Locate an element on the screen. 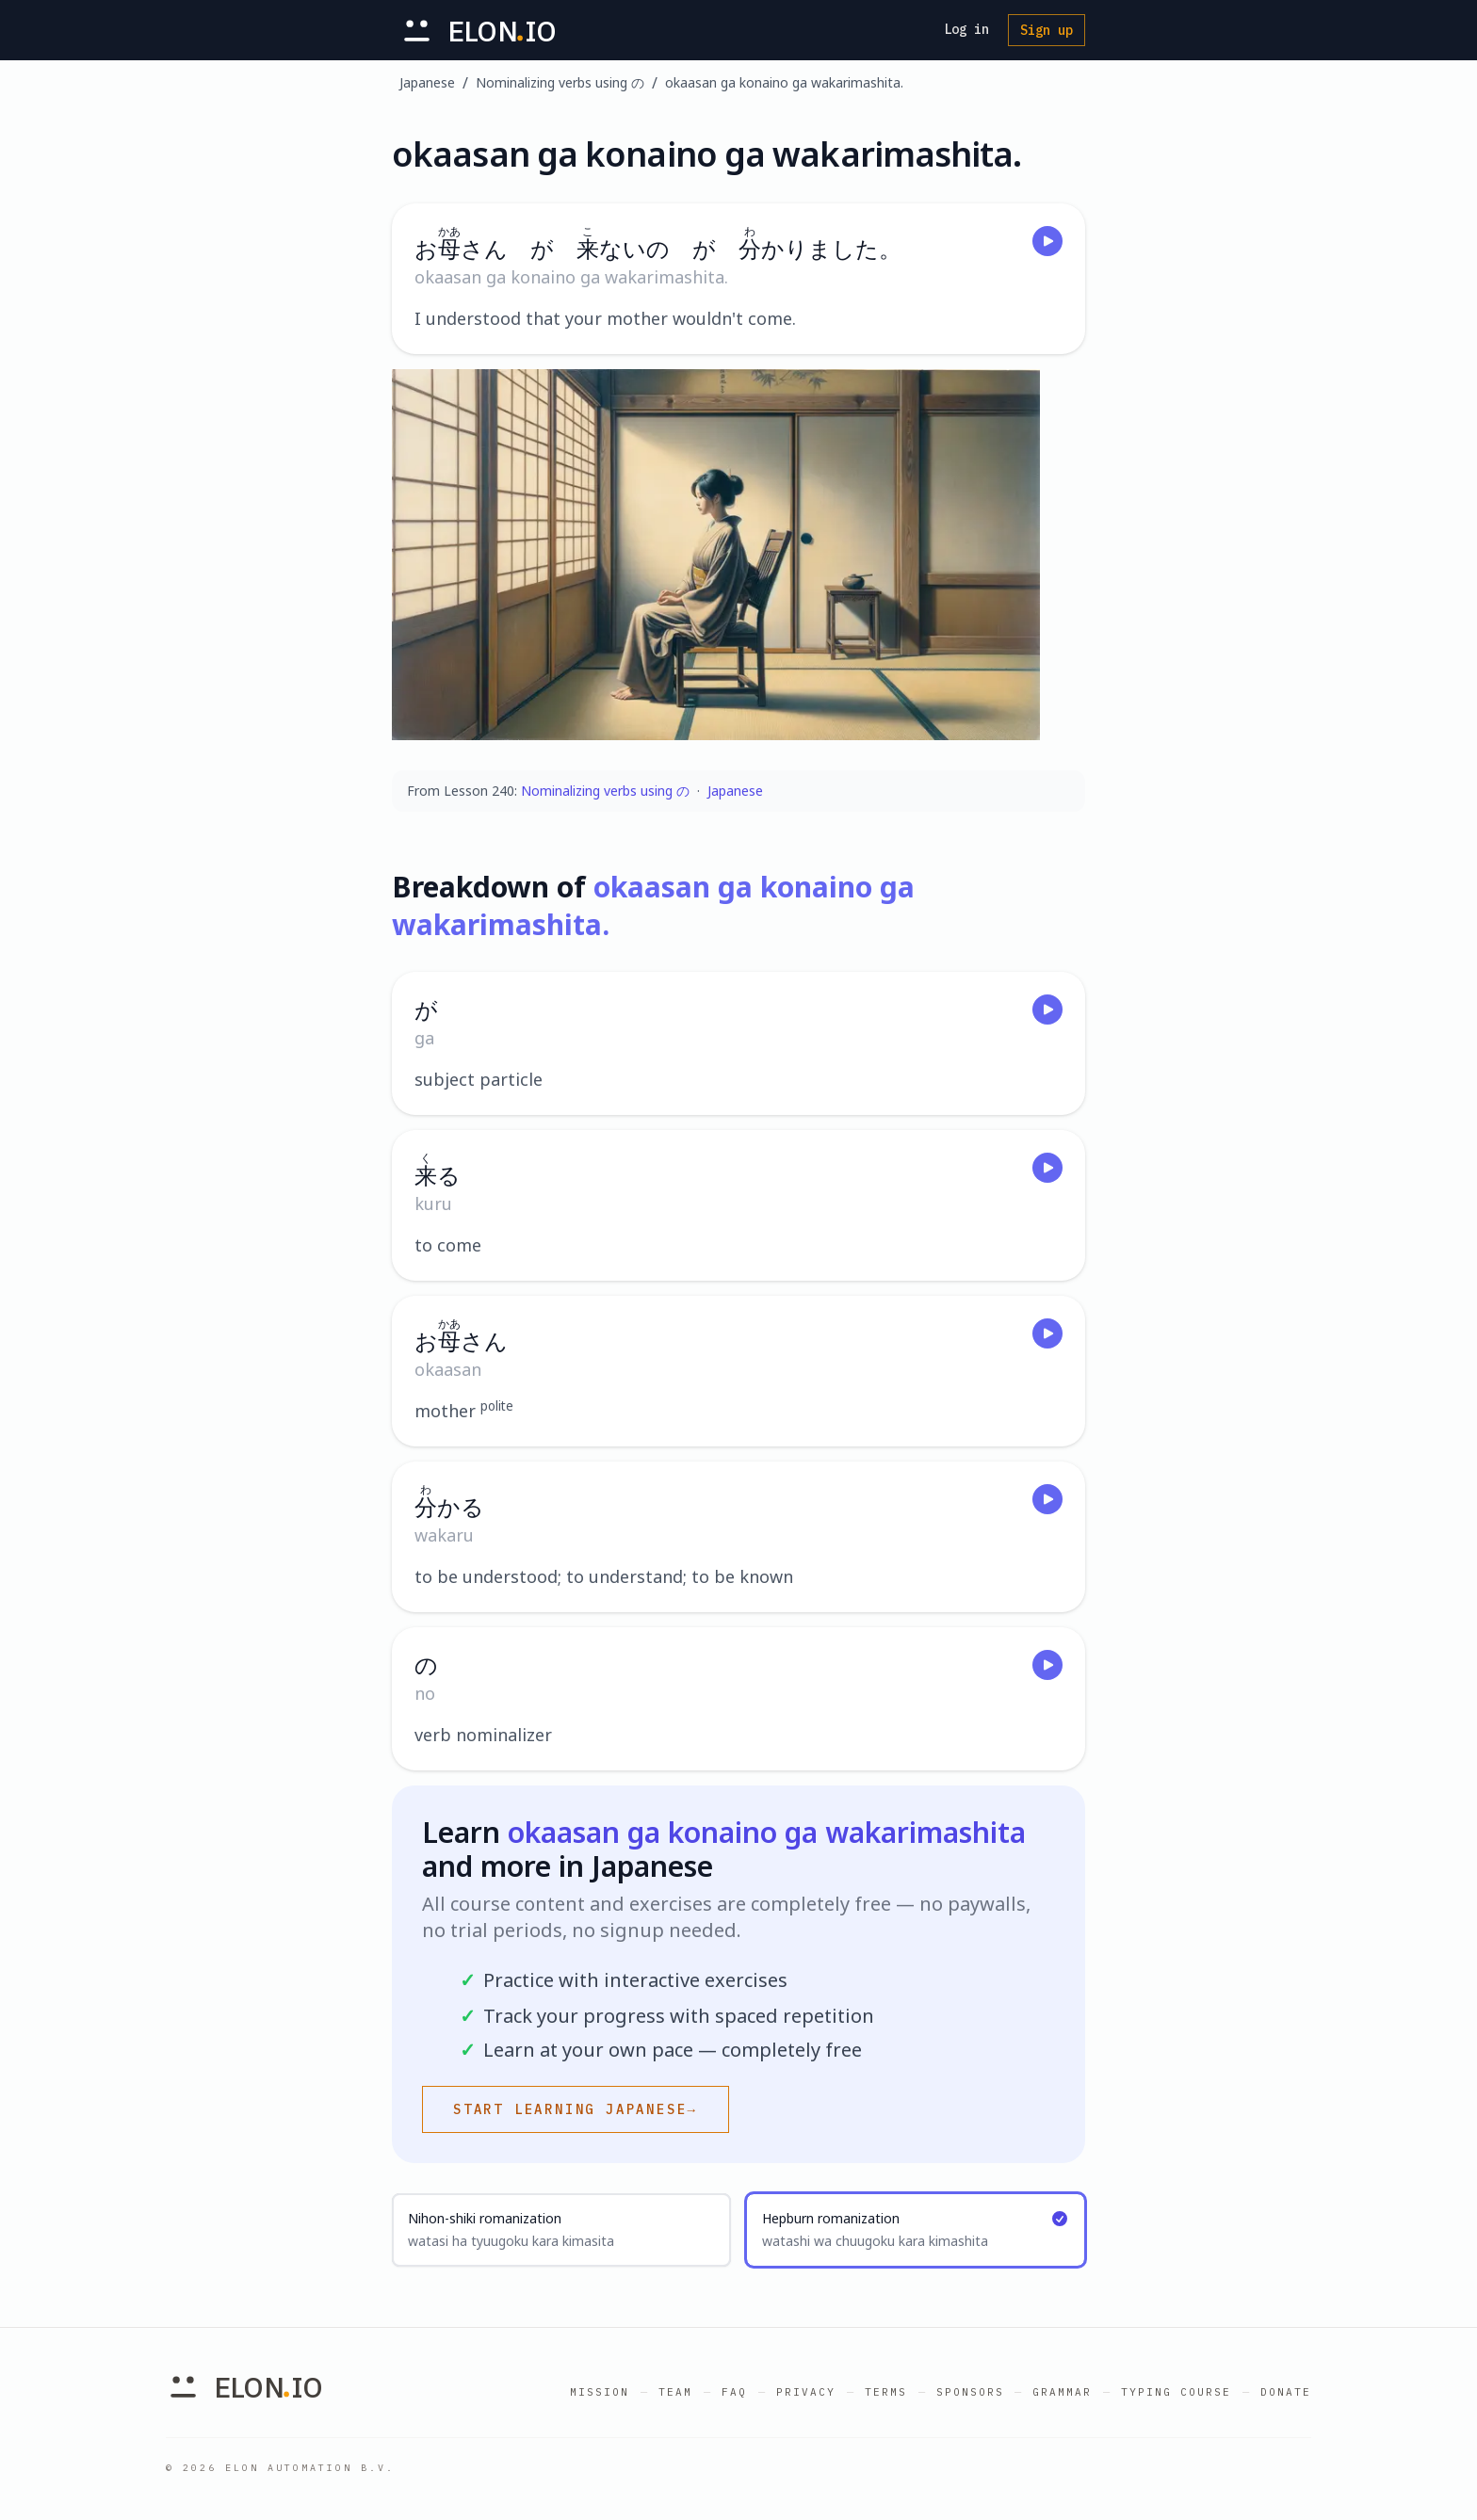 The width and height of the screenshot is (1477, 2520). FAQ is located at coordinates (734, 2392).